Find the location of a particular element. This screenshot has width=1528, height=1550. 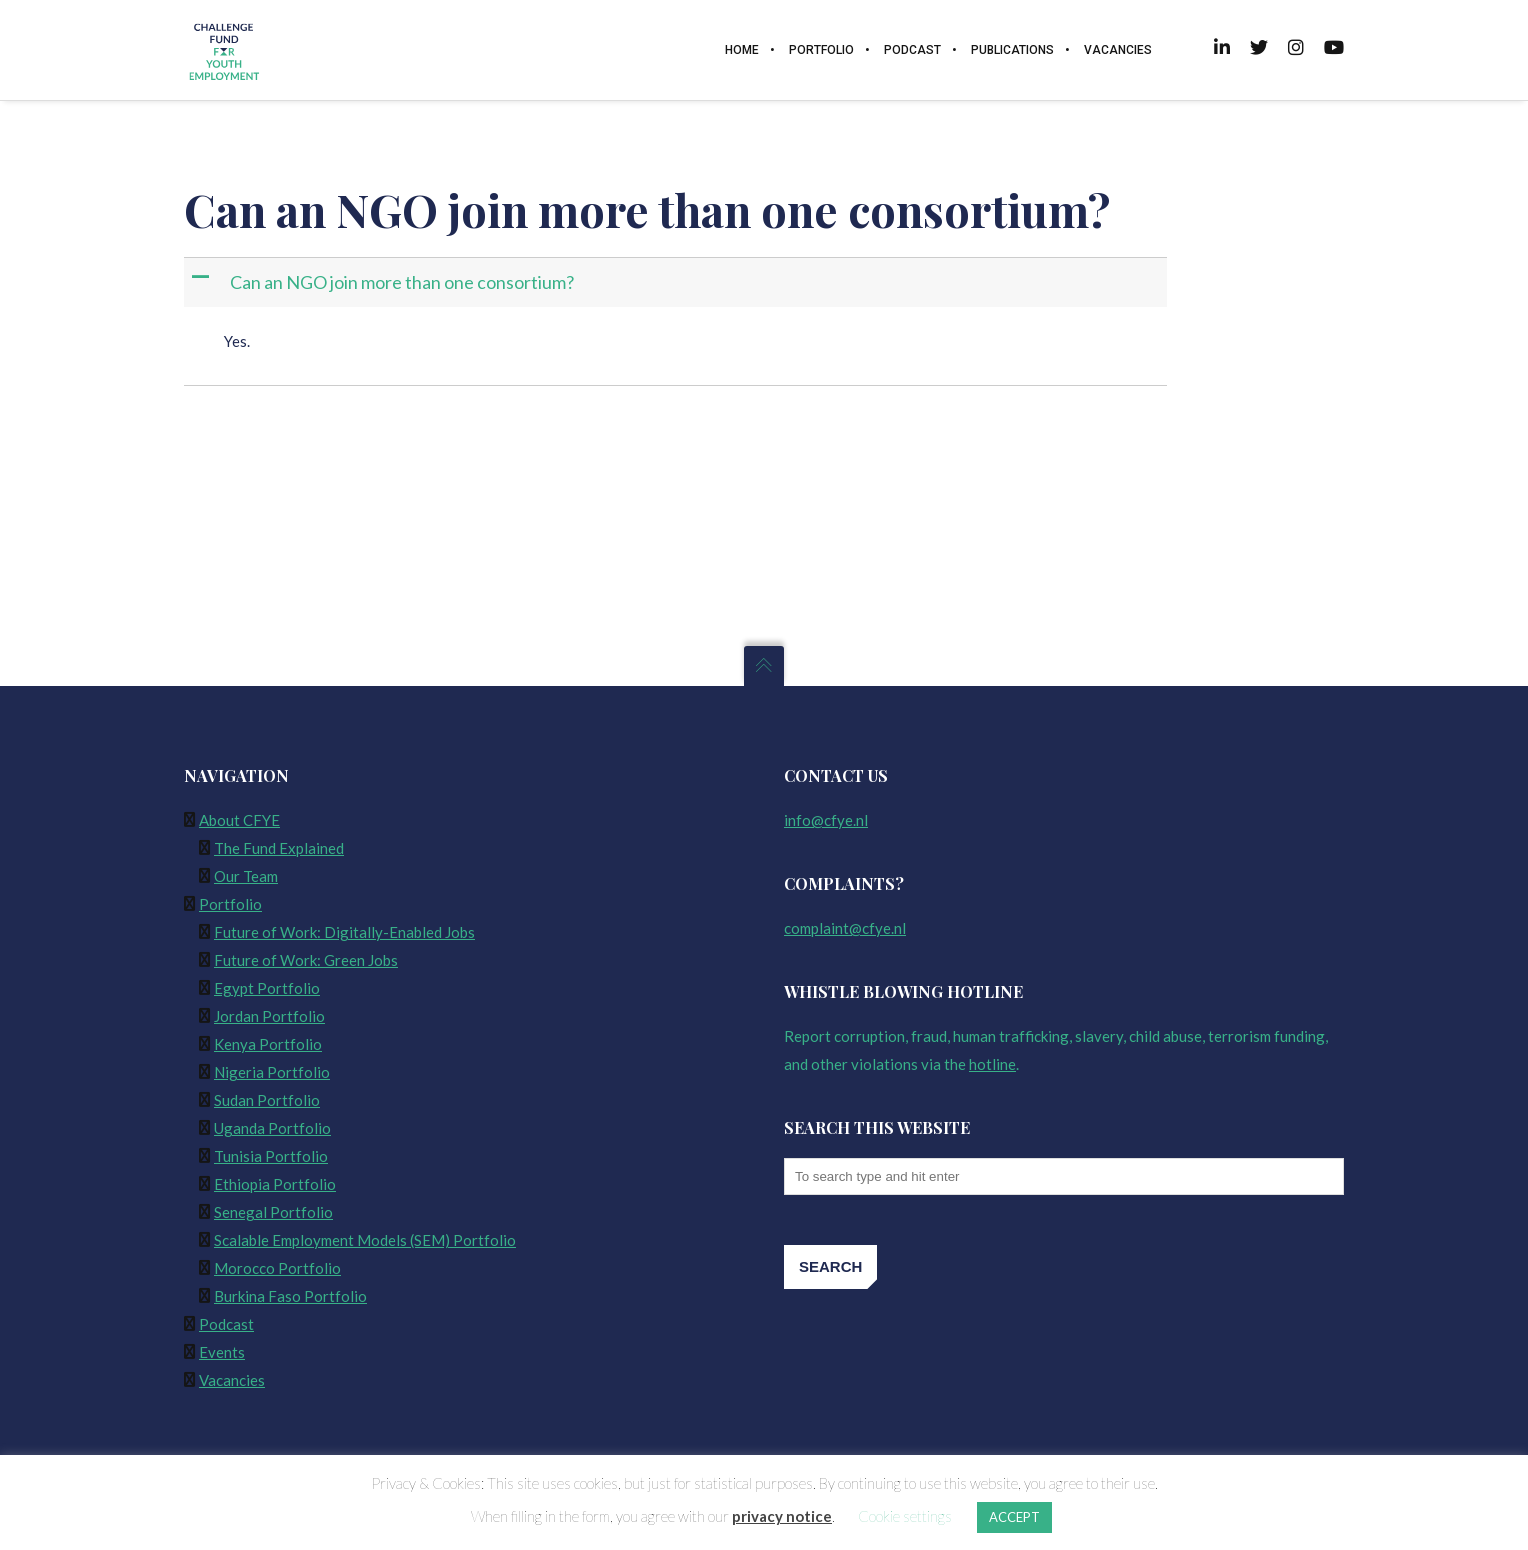

Portfolio is located at coordinates (230, 904).